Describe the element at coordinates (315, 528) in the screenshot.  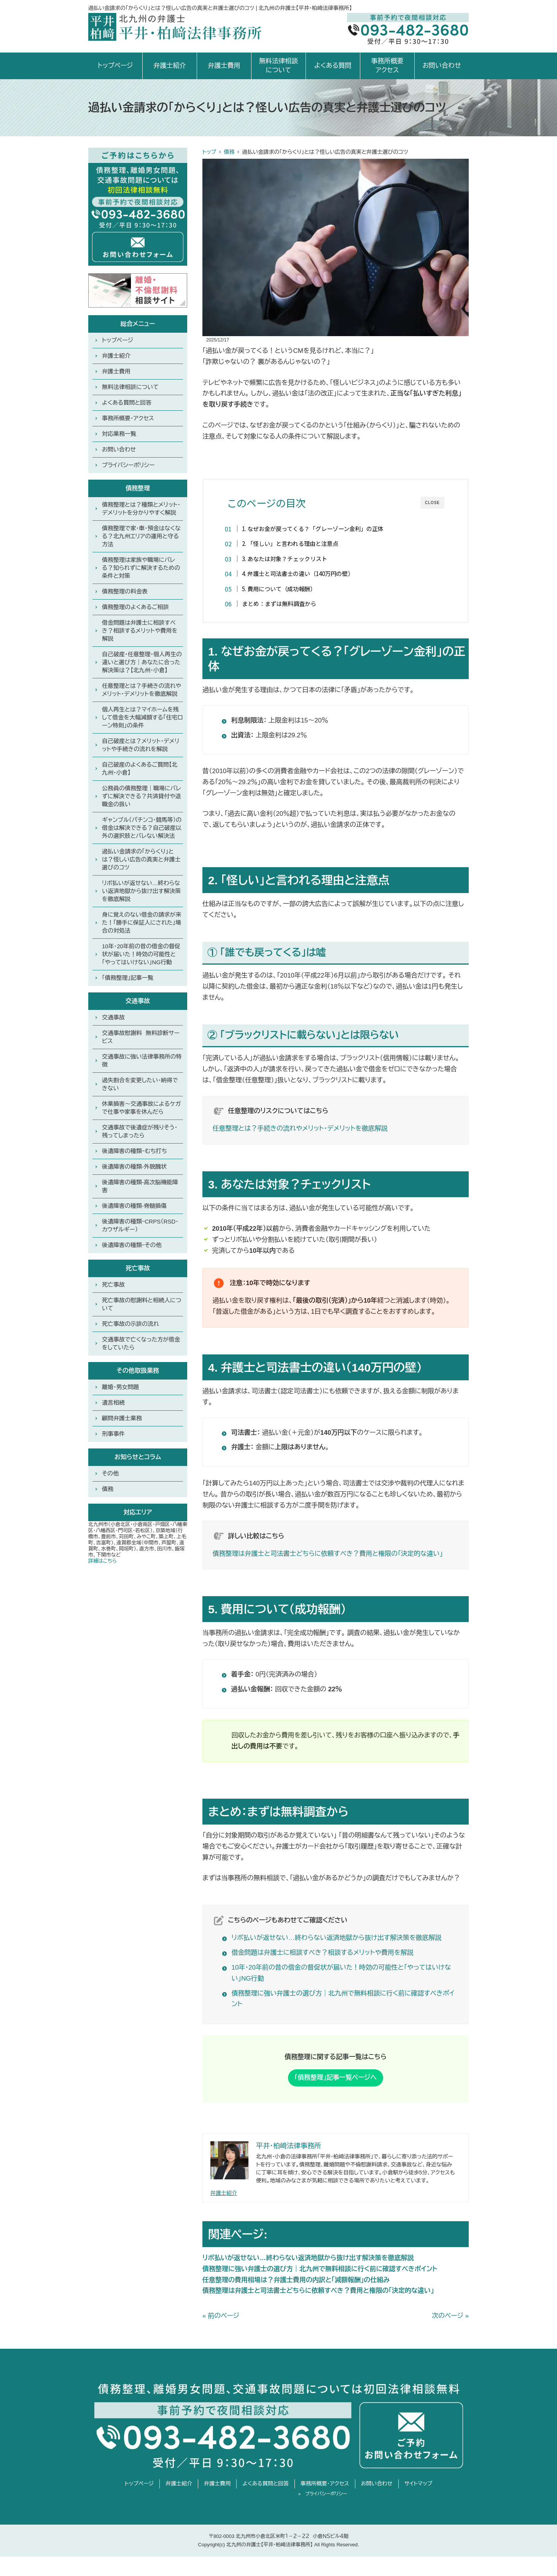
I see `1. なぜお金が戻ってくる？「グレーゾーン金利」の正体` at that location.